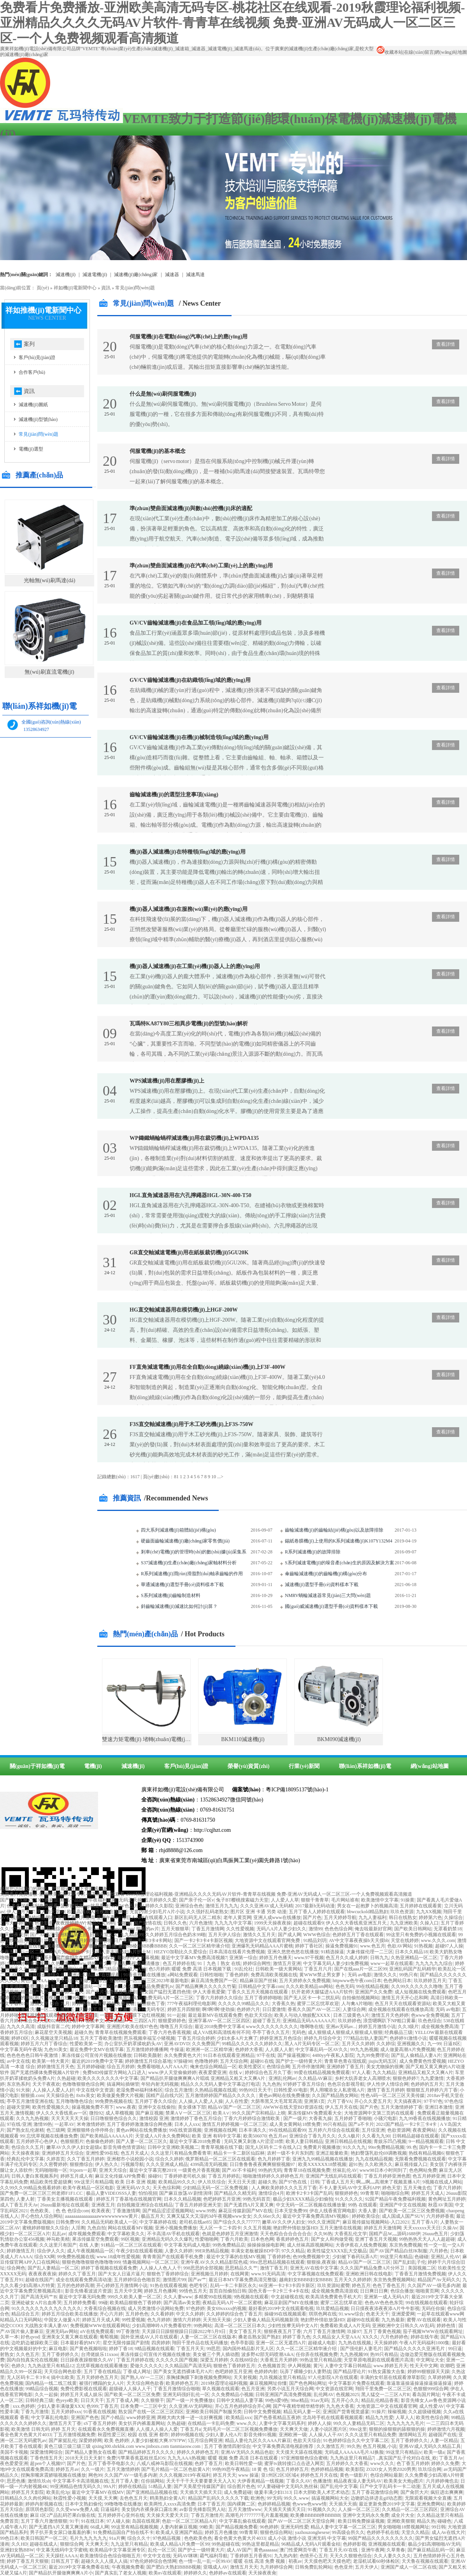  I want to click on 四大系列減速機(jī)箱體結(jié)構(gòu), so click(178, 1530).